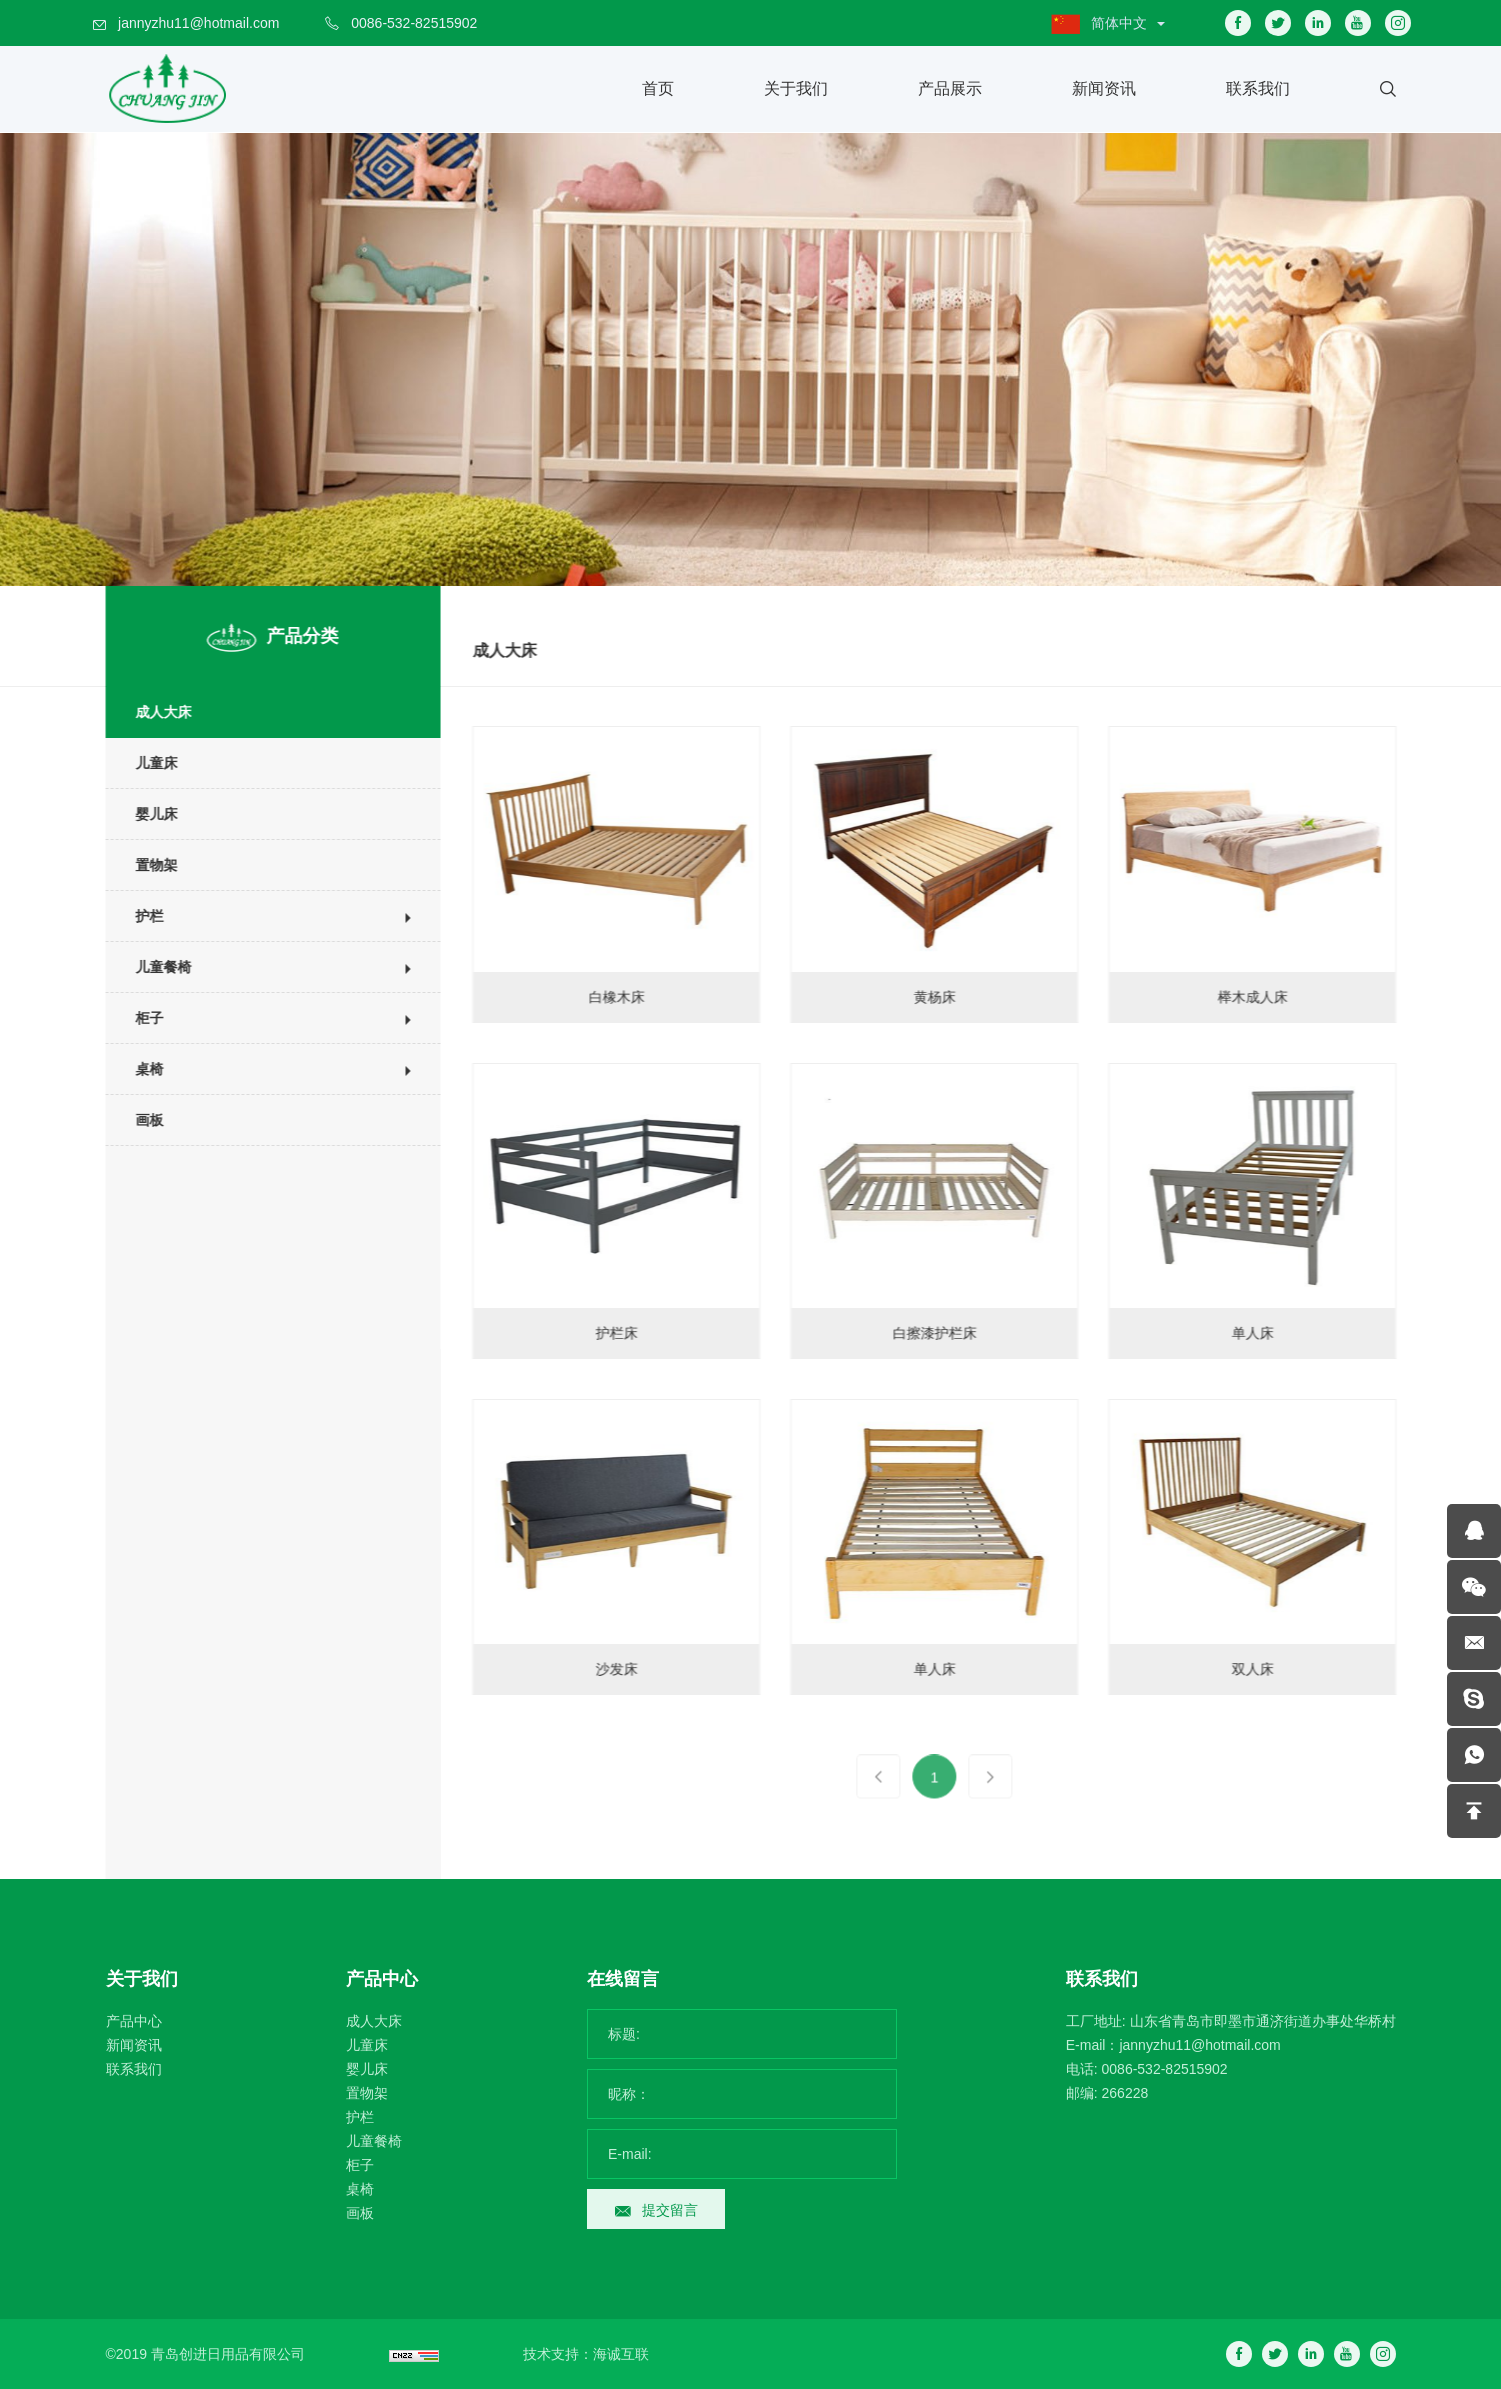 The width and height of the screenshot is (1501, 2389). Describe the element at coordinates (796, 88) in the screenshot. I see `关于我们` at that location.